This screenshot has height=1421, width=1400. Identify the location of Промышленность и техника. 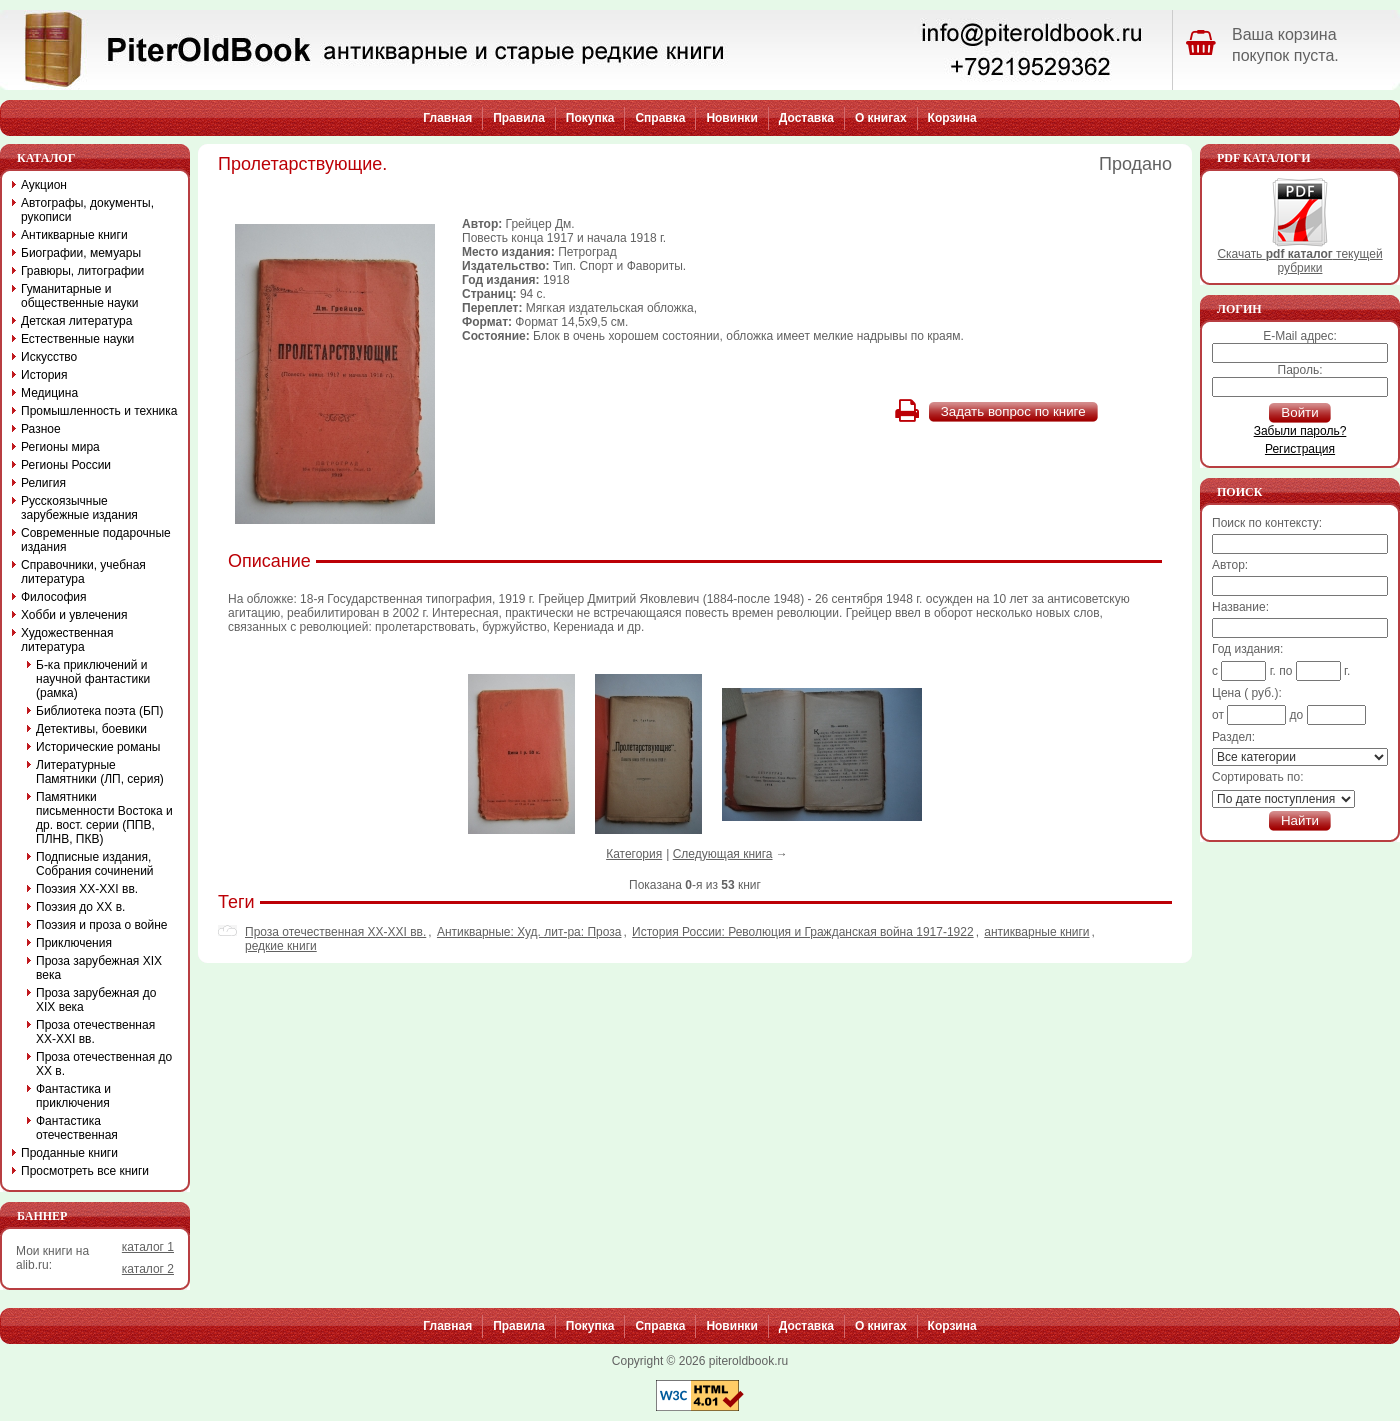
(99, 411).